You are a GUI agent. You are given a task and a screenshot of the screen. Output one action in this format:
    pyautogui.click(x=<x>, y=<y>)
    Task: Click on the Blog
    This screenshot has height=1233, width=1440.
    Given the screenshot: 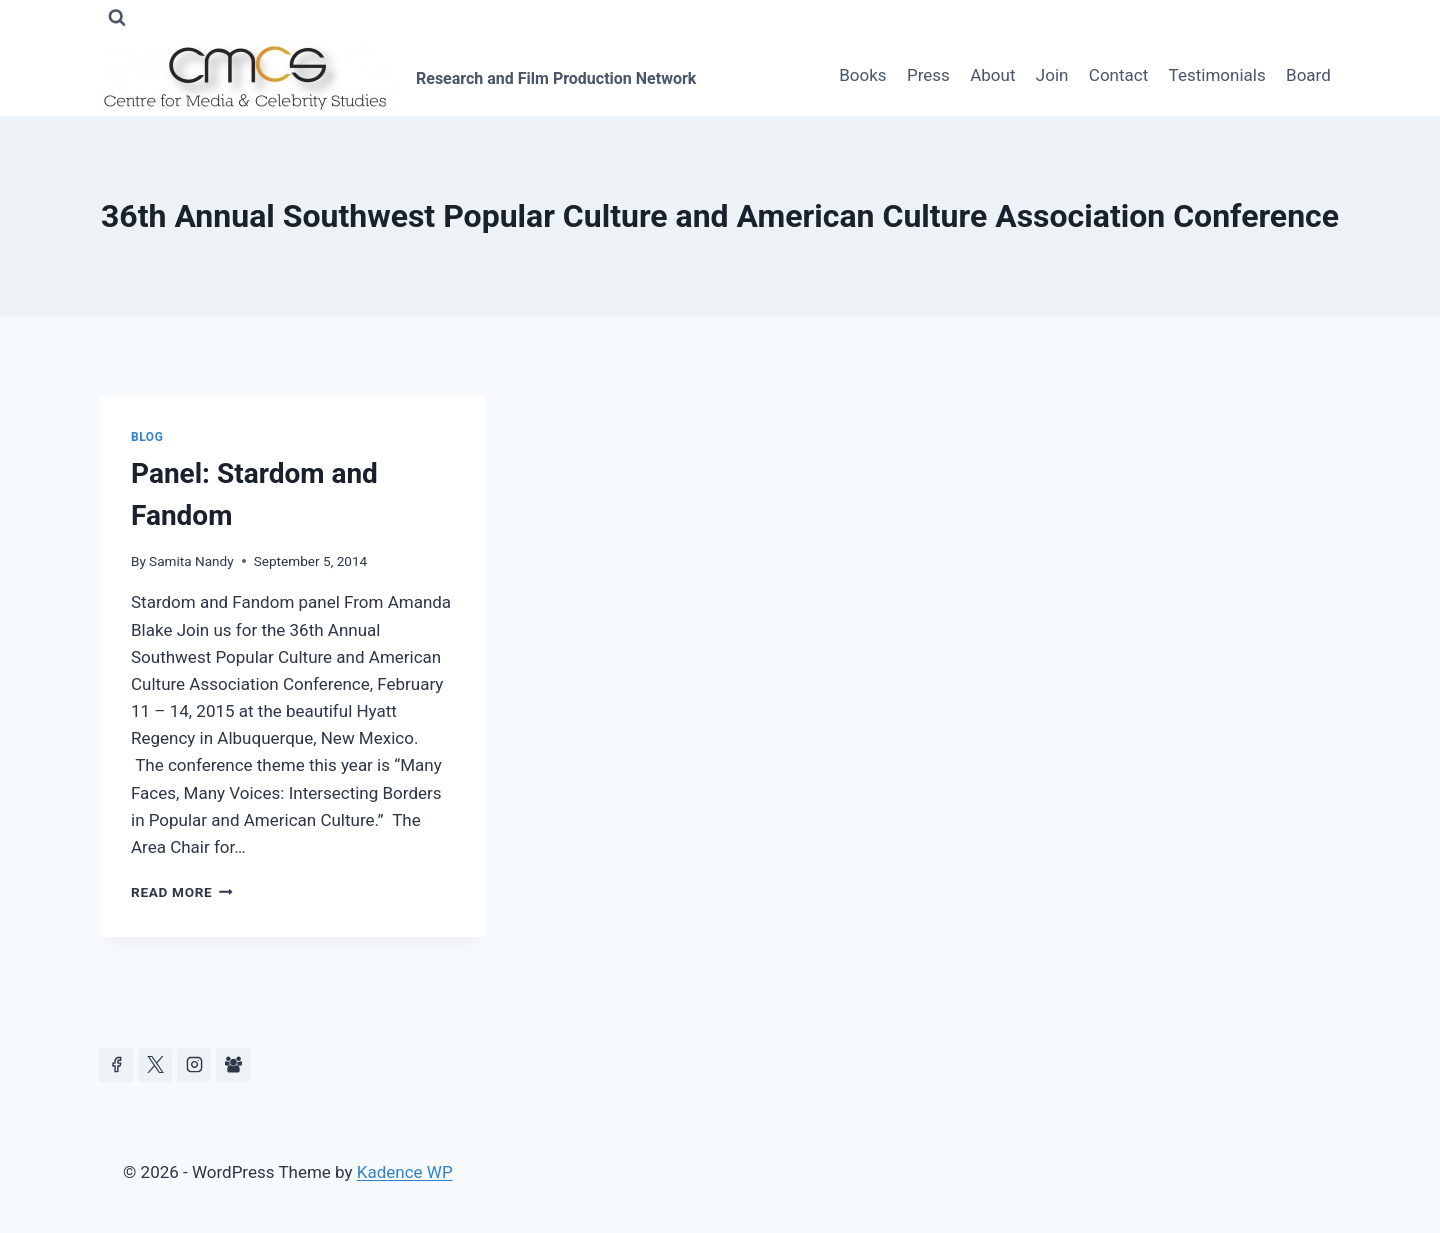 What is the action you would take?
    pyautogui.click(x=147, y=437)
    